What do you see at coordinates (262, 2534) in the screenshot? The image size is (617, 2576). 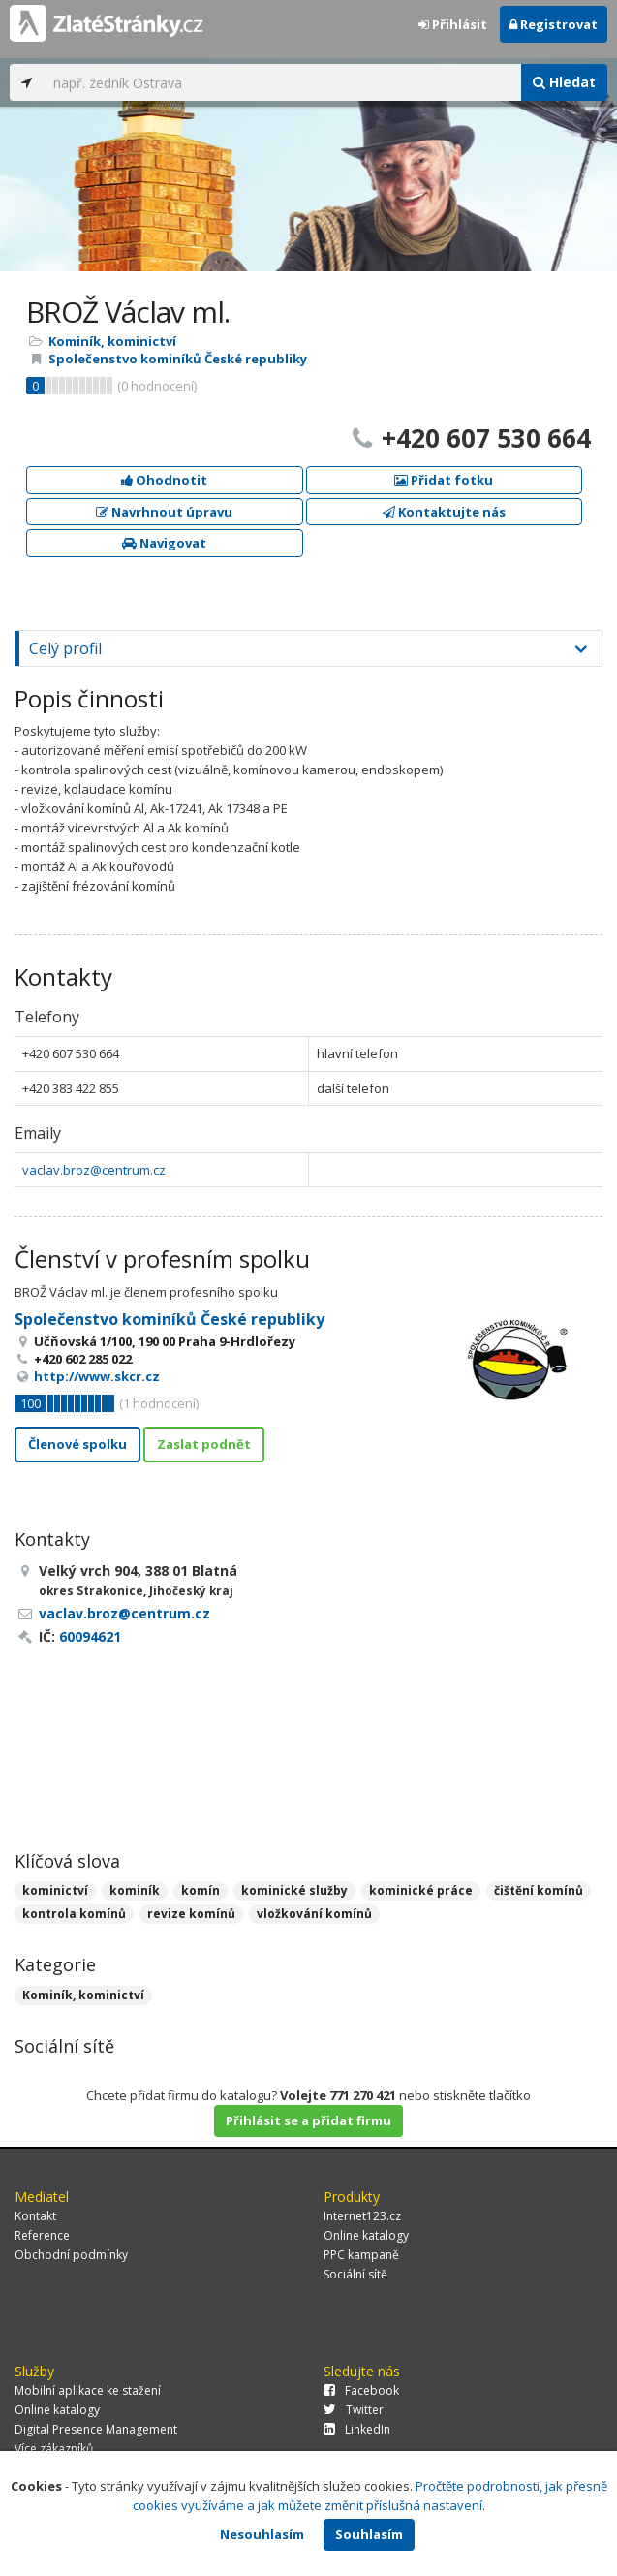 I see `Nesouhlasím` at bounding box center [262, 2534].